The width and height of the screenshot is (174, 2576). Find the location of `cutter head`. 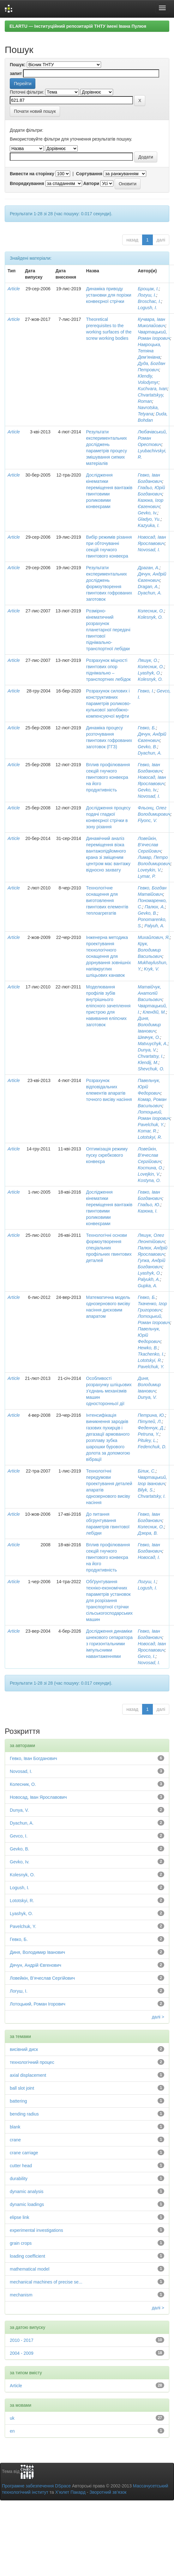

cutter head is located at coordinates (21, 2165).